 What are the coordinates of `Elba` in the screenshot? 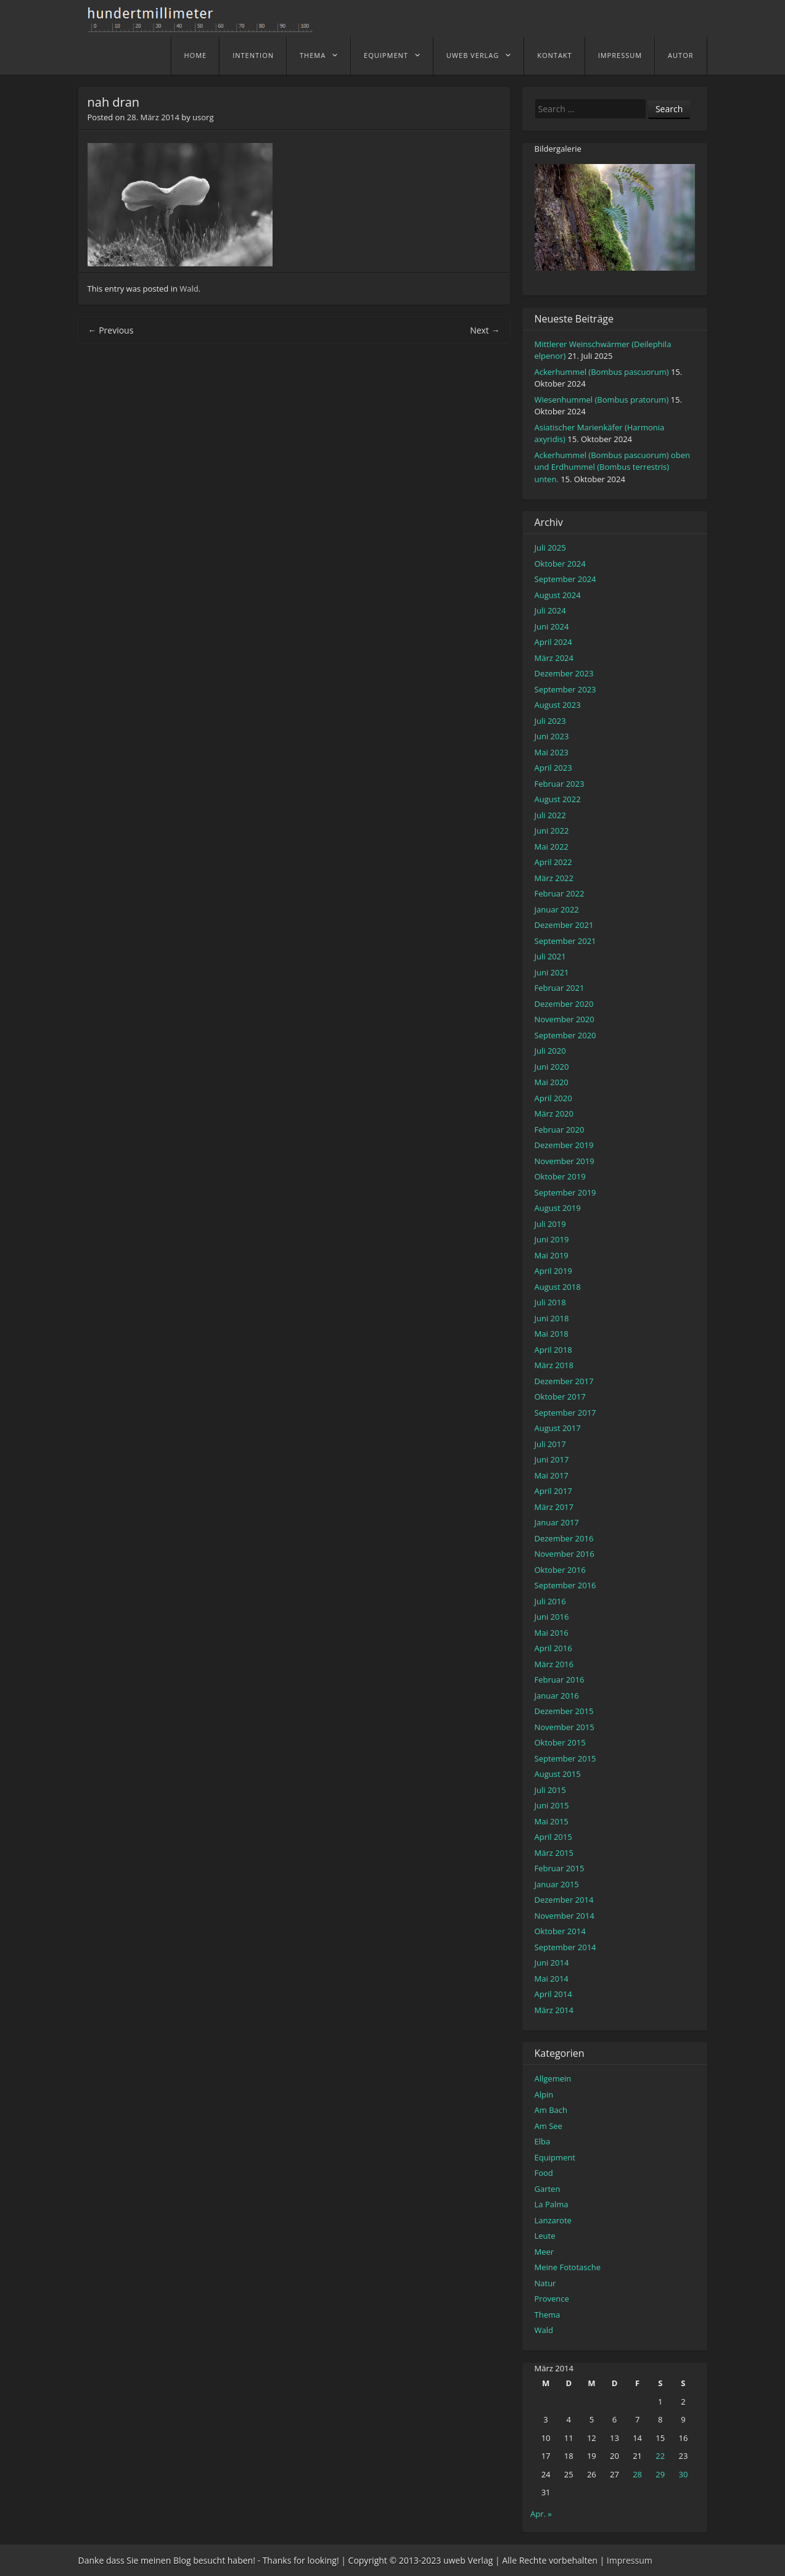 It's located at (543, 2141).